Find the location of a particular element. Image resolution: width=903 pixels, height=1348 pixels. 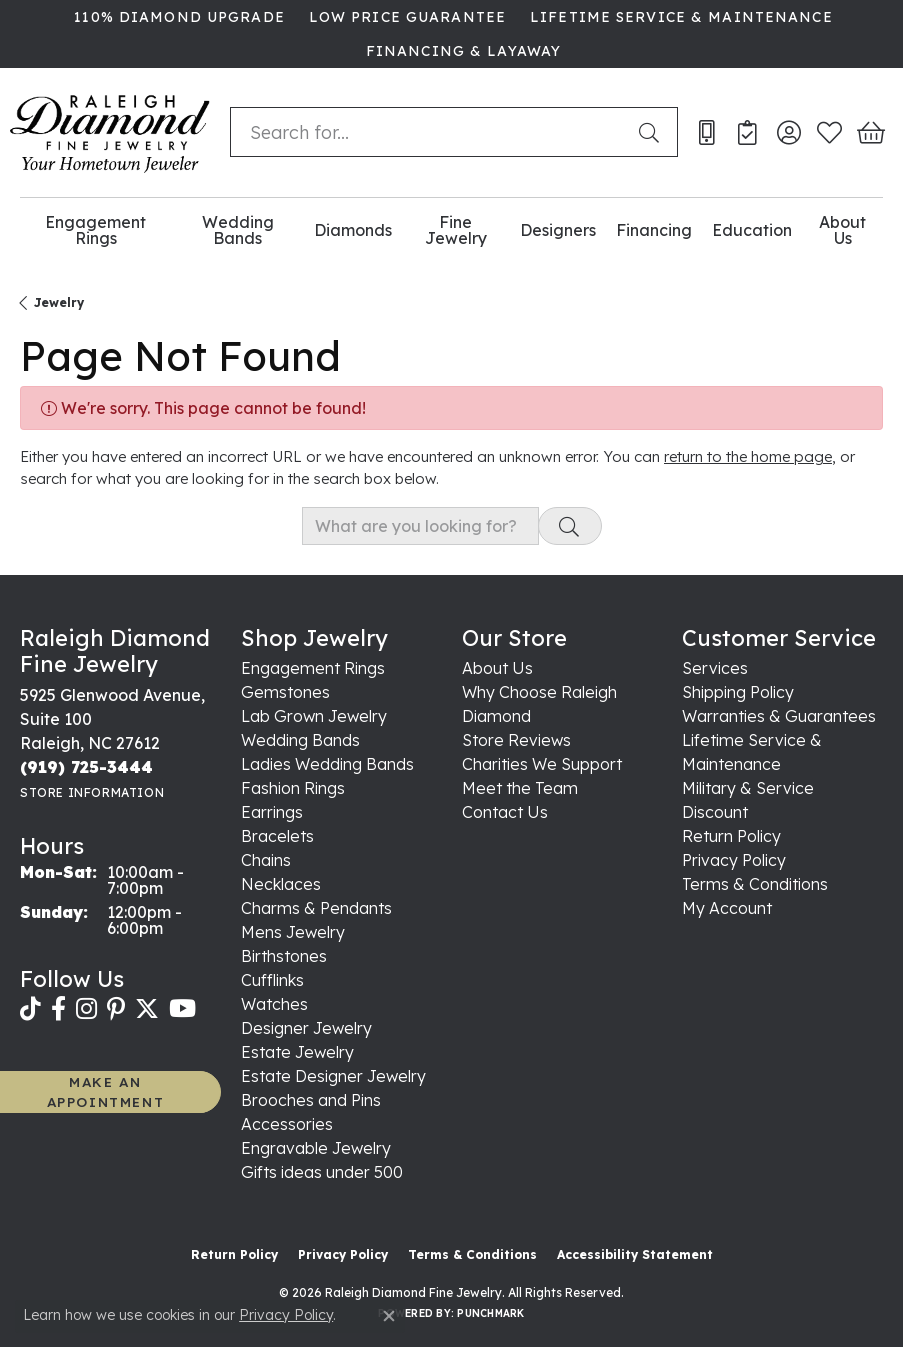

Fine Jewelry is located at coordinates (456, 230).